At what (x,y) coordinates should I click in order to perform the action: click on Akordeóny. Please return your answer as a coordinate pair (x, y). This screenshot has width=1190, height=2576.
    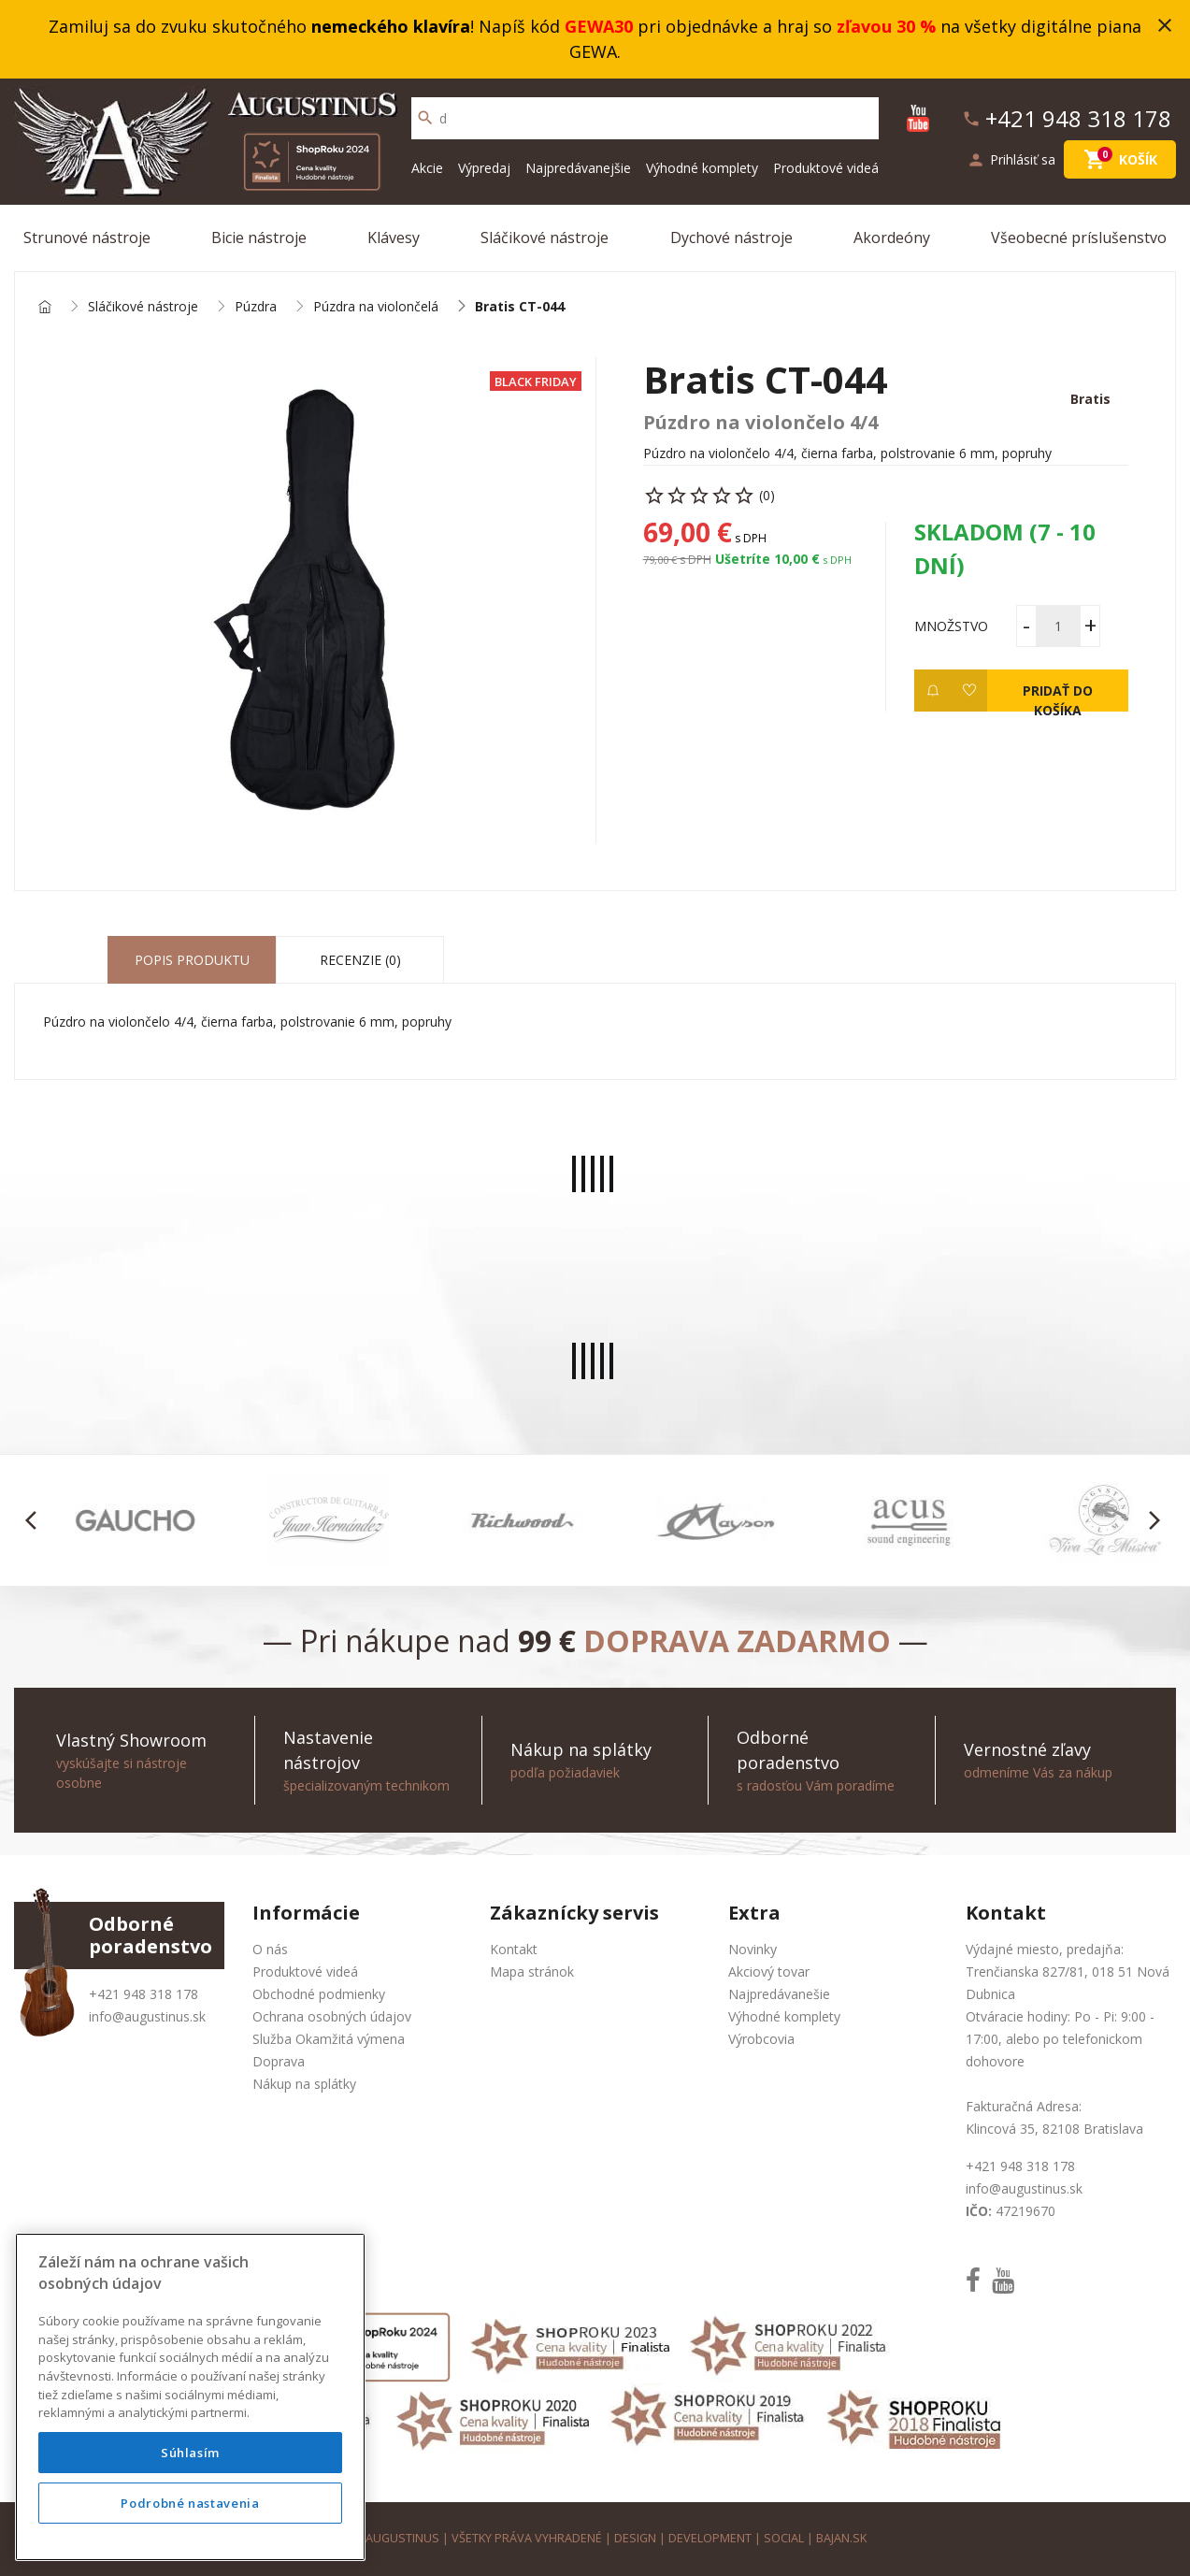
    Looking at the image, I should click on (891, 237).